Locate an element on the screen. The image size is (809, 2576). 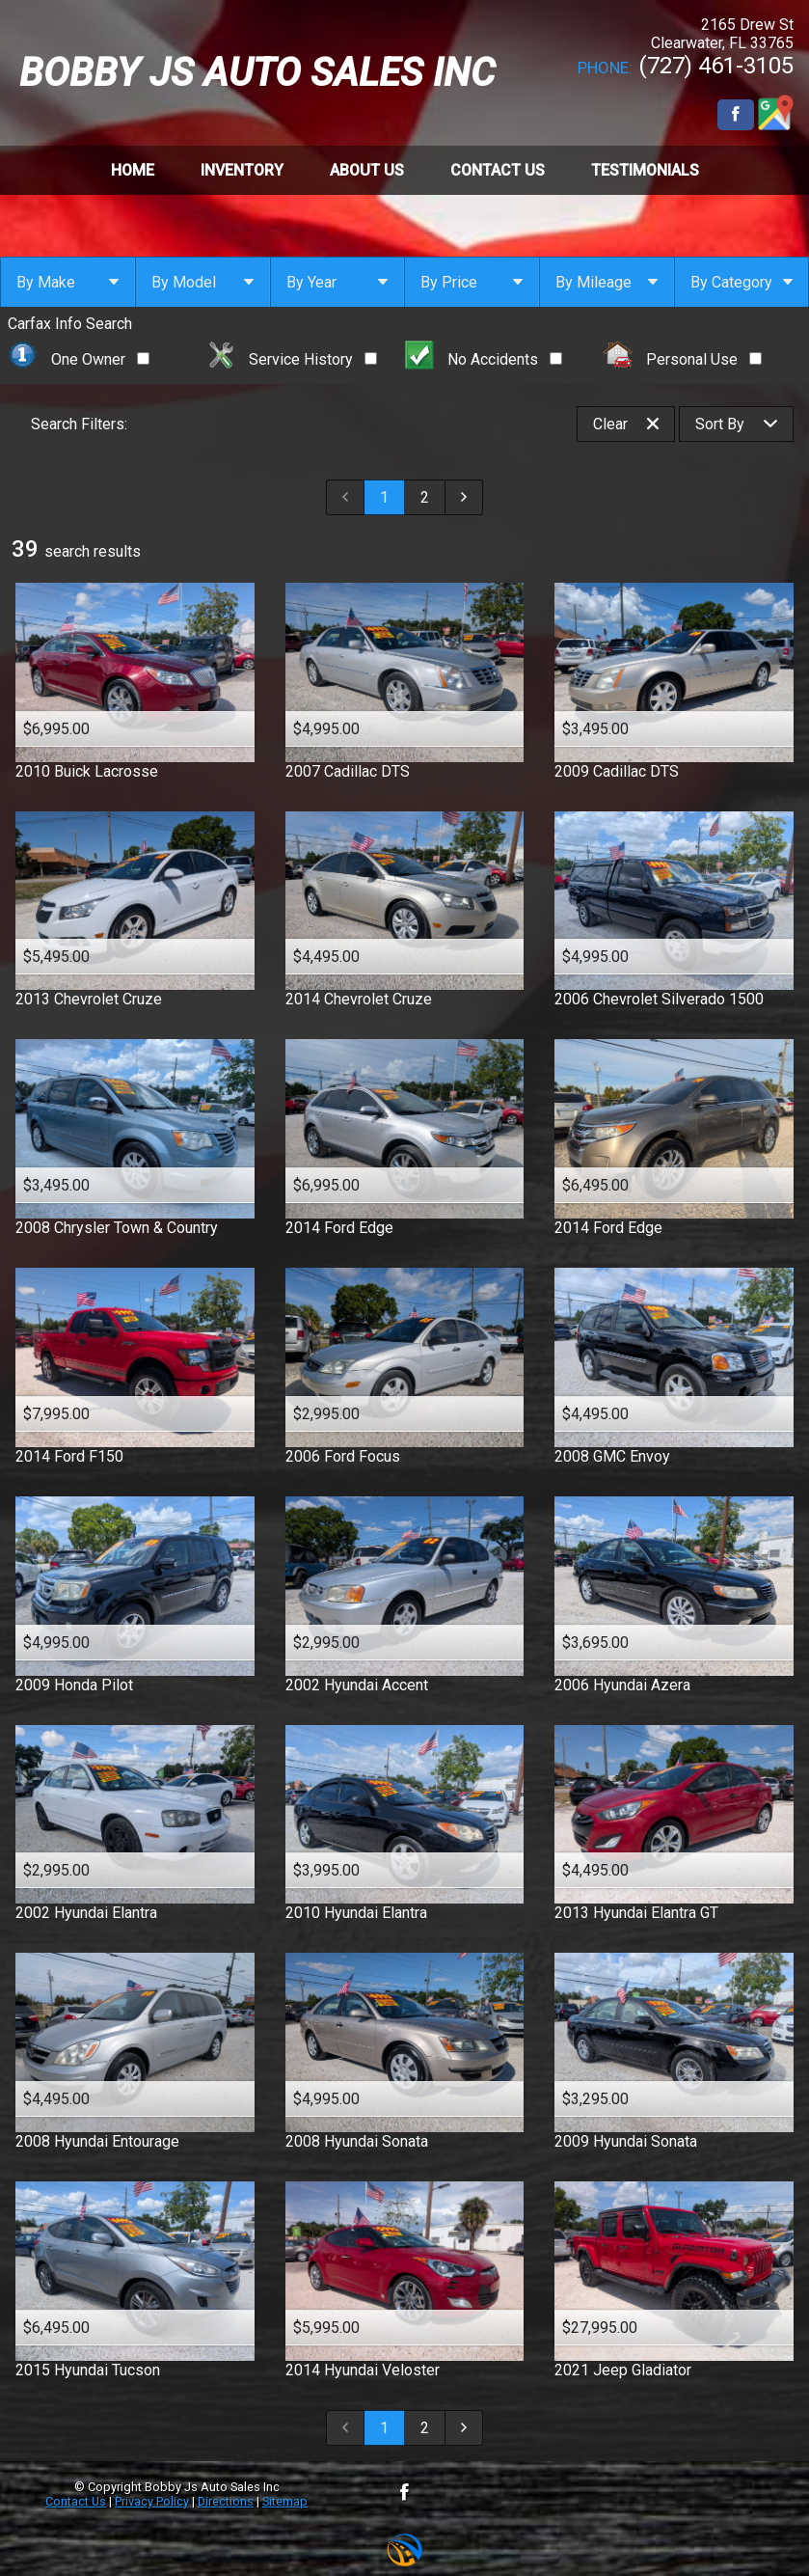
Service History is located at coordinates (292, 359).